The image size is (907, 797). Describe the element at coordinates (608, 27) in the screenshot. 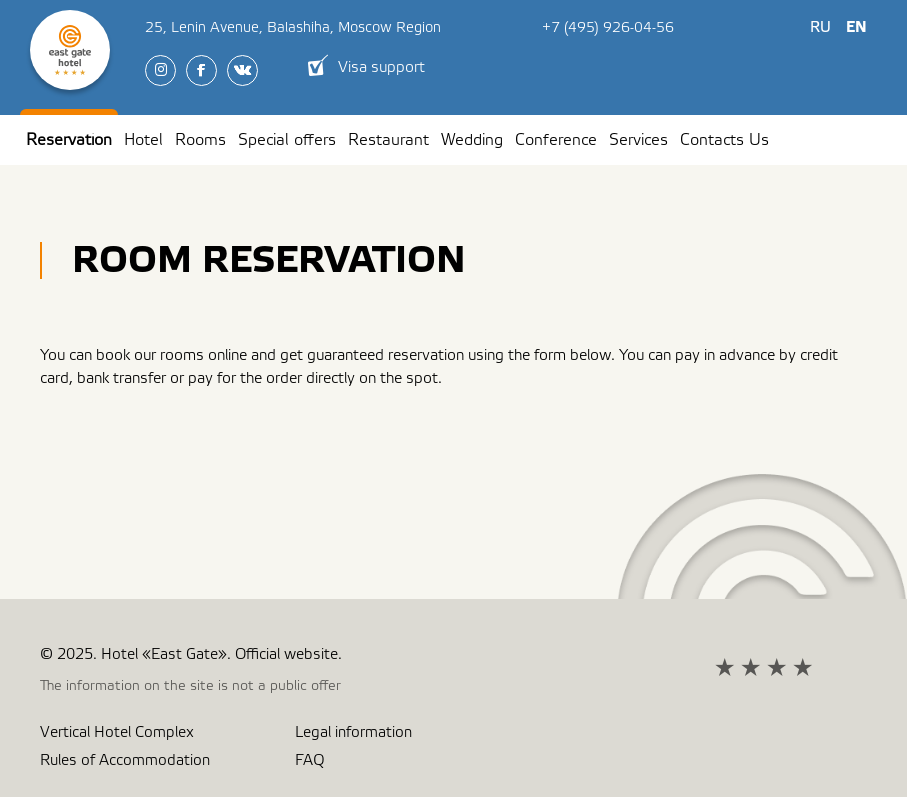

I see `+7 (495) 926-04-56` at that location.